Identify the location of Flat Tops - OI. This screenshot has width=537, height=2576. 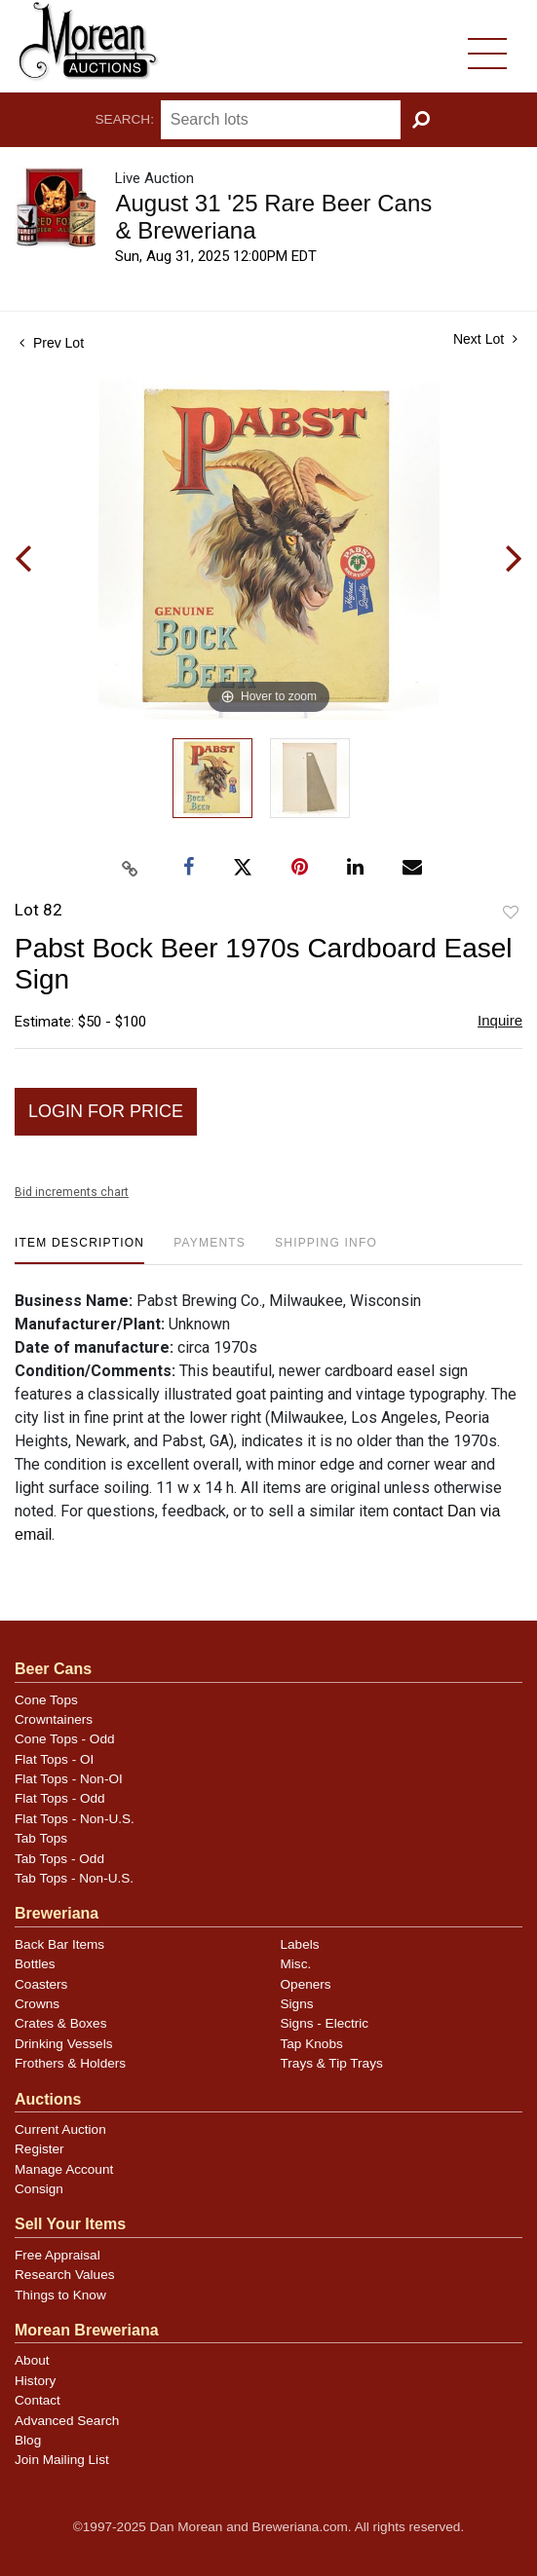
(54, 1759).